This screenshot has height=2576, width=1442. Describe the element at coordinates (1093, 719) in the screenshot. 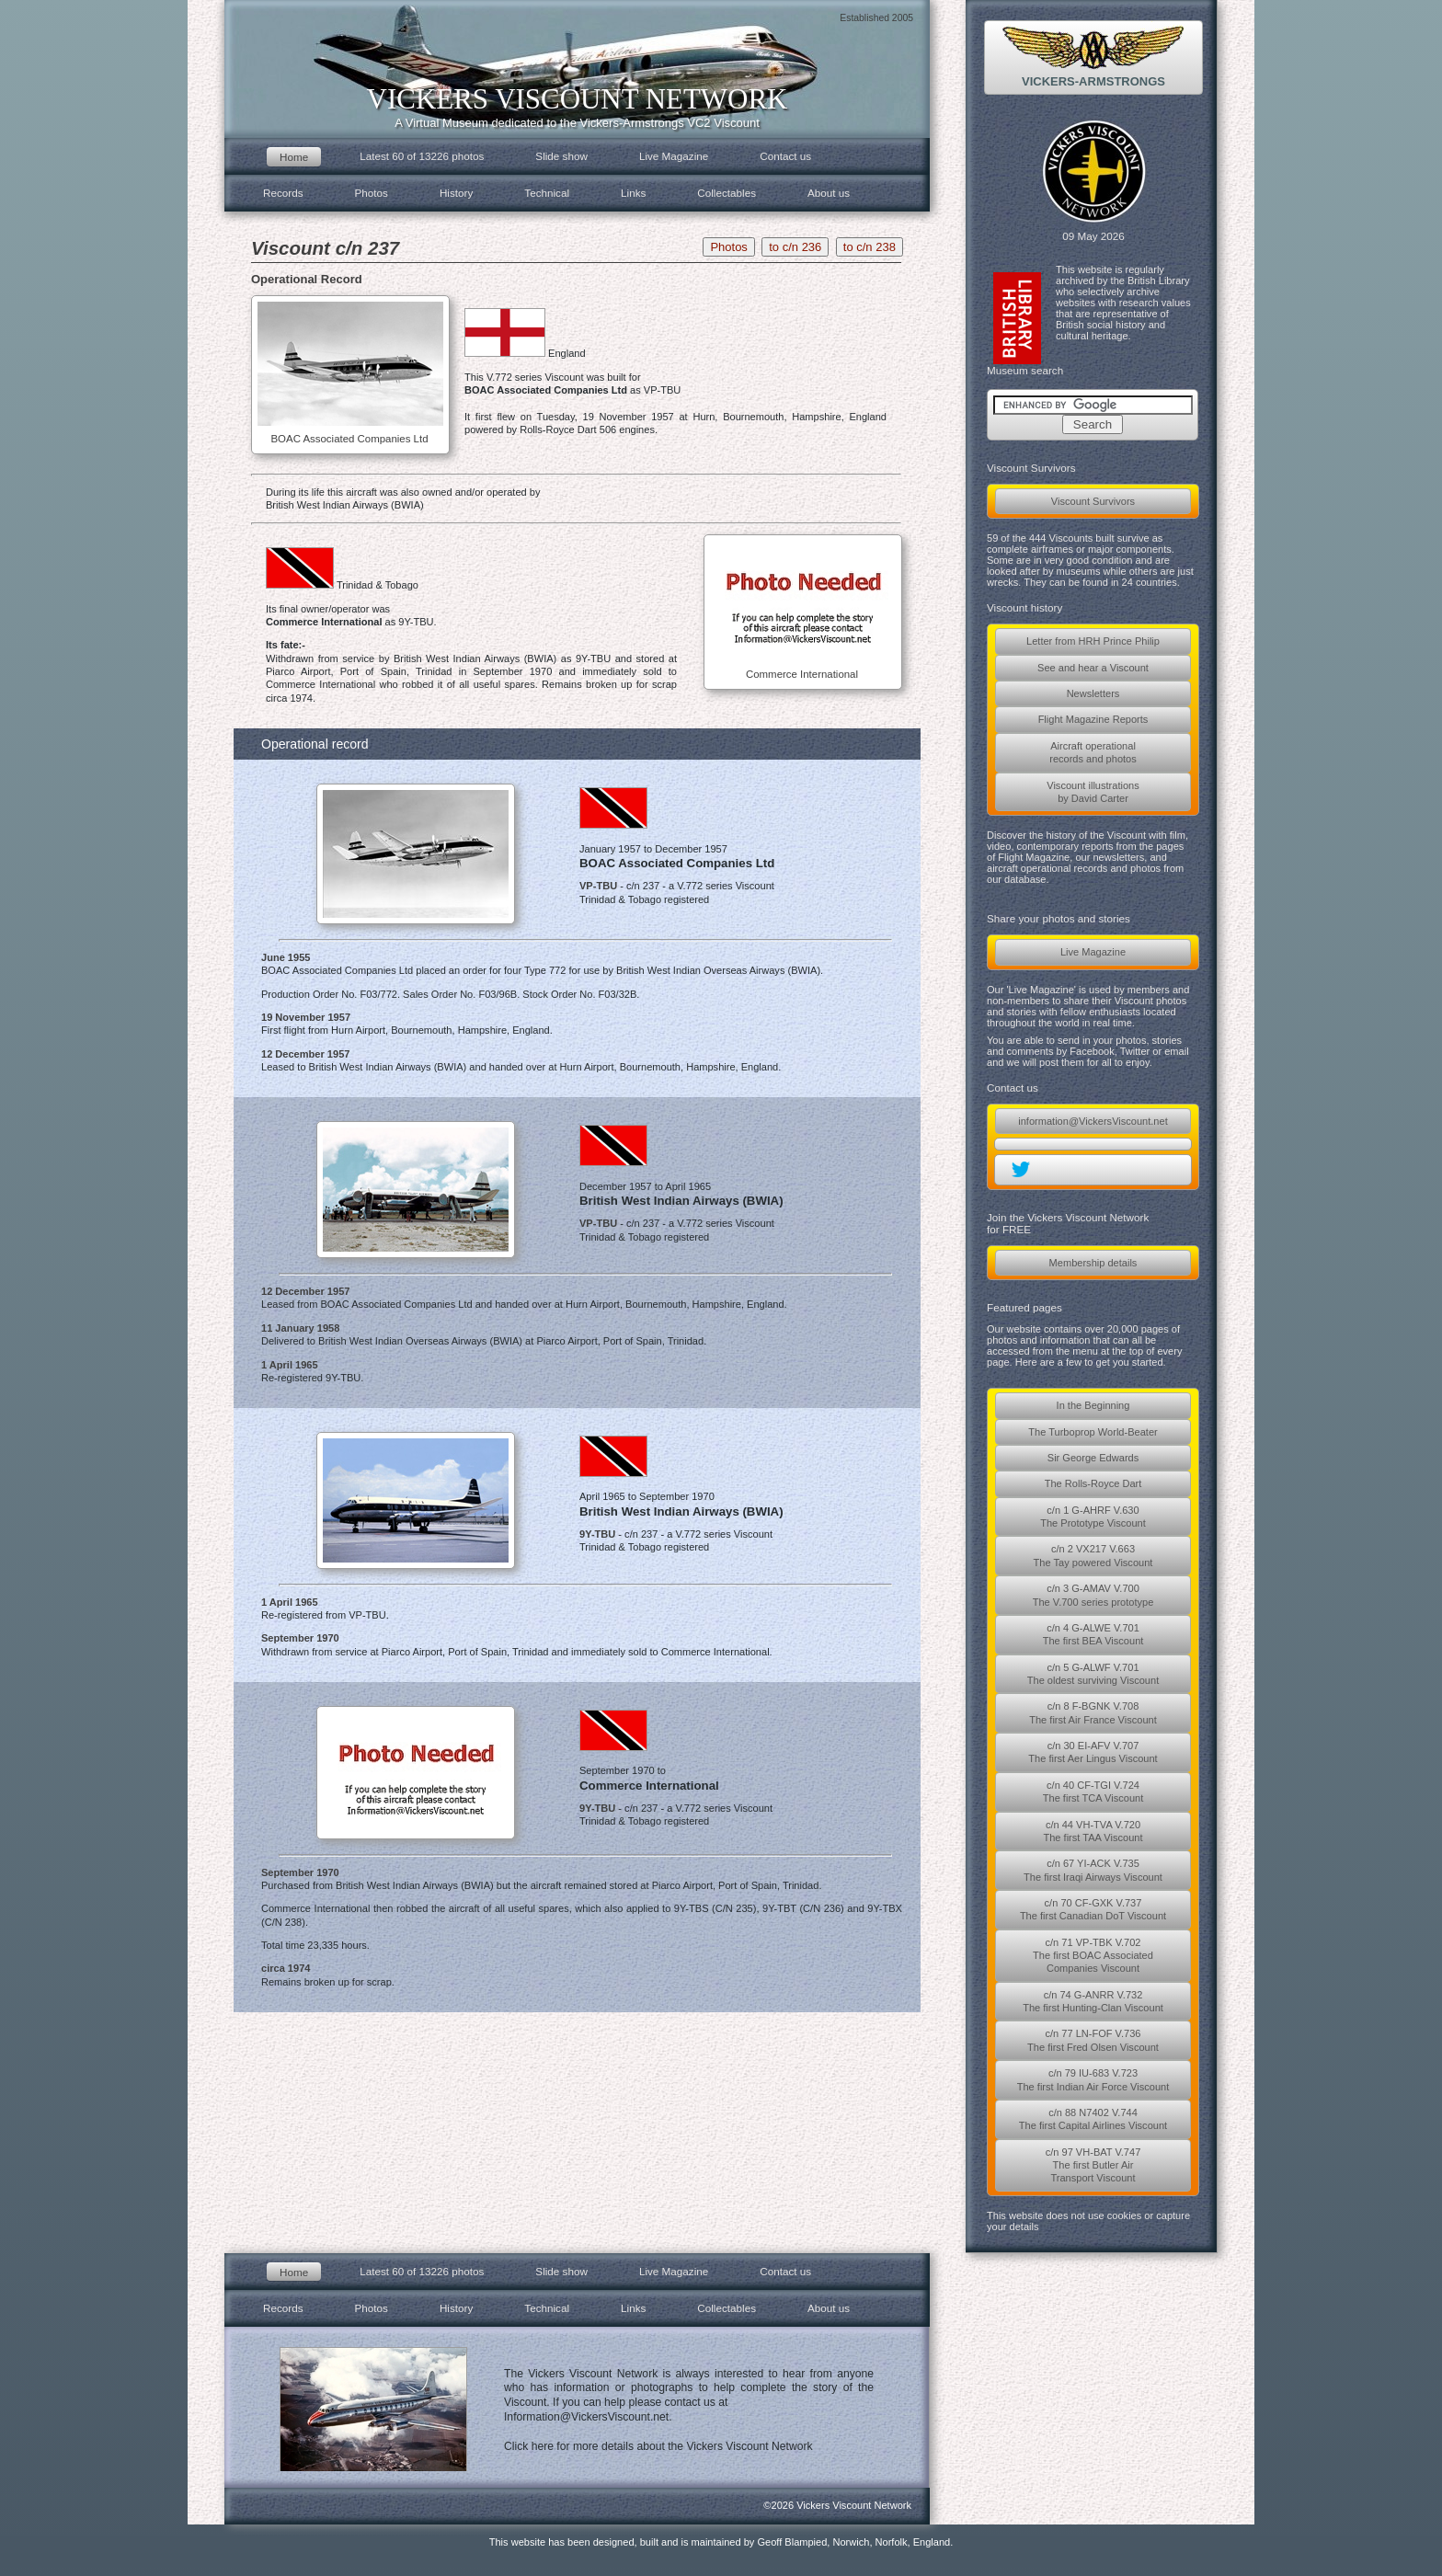

I see `Flight Magazine Reports` at that location.